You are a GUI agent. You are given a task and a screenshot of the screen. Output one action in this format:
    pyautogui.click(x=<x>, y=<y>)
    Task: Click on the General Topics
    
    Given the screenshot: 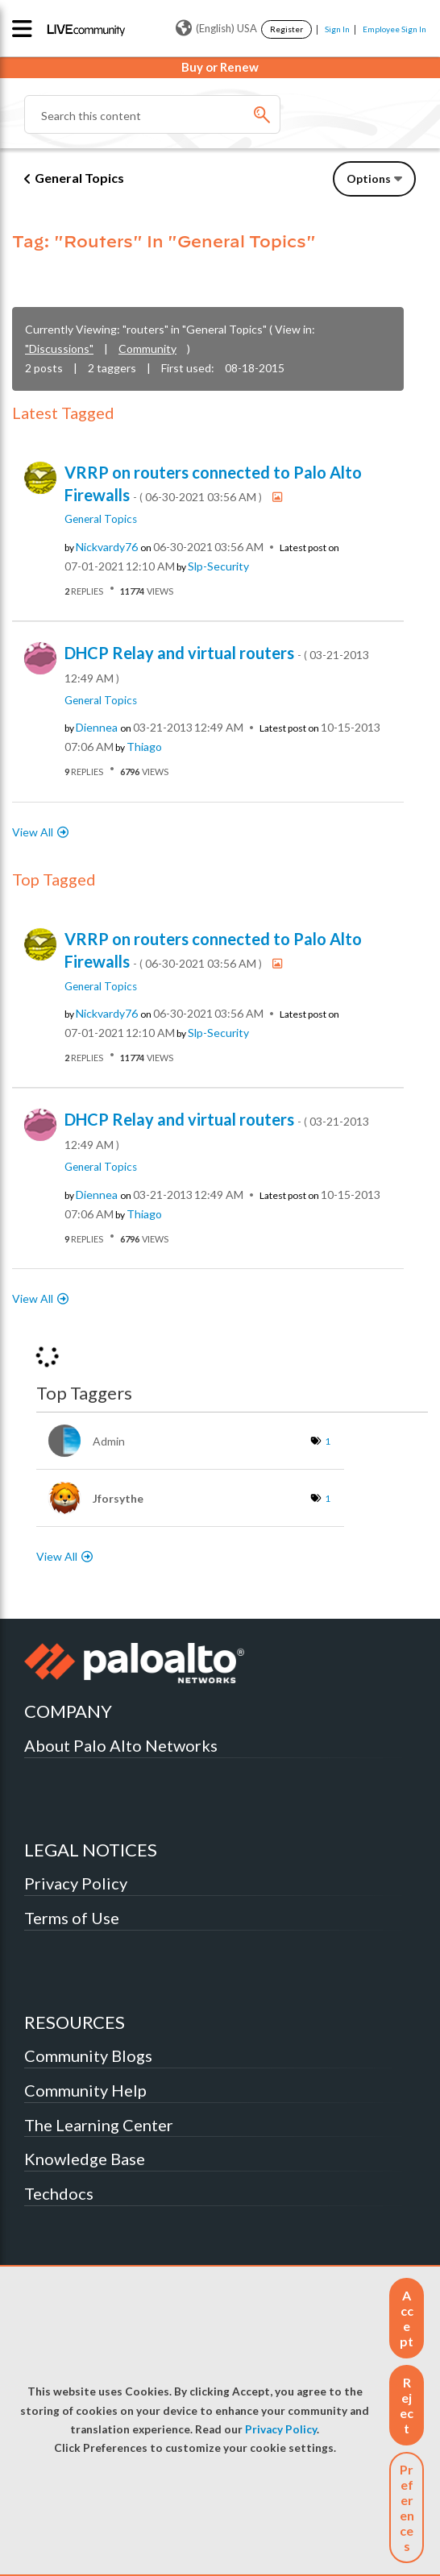 What is the action you would take?
    pyautogui.click(x=79, y=177)
    